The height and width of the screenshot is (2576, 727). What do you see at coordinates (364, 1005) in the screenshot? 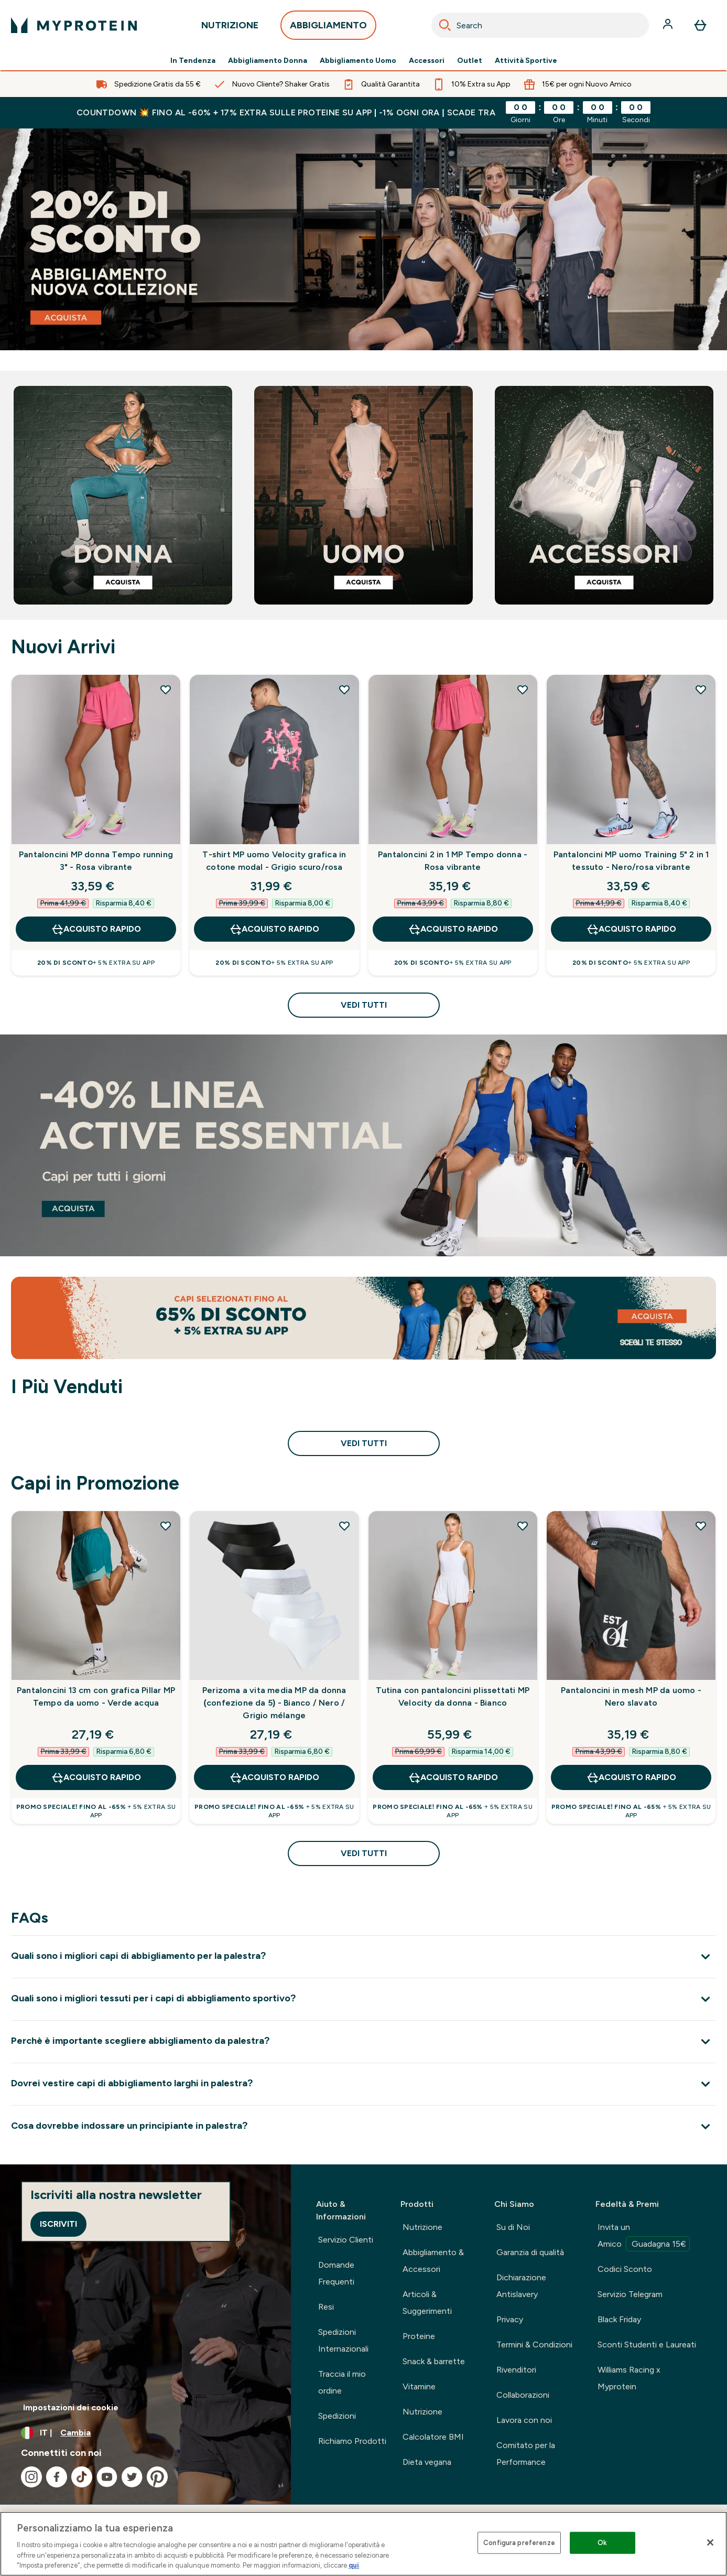
I see `Vedi tutti [Vedi tutti Nuovi Arrivi]` at bounding box center [364, 1005].